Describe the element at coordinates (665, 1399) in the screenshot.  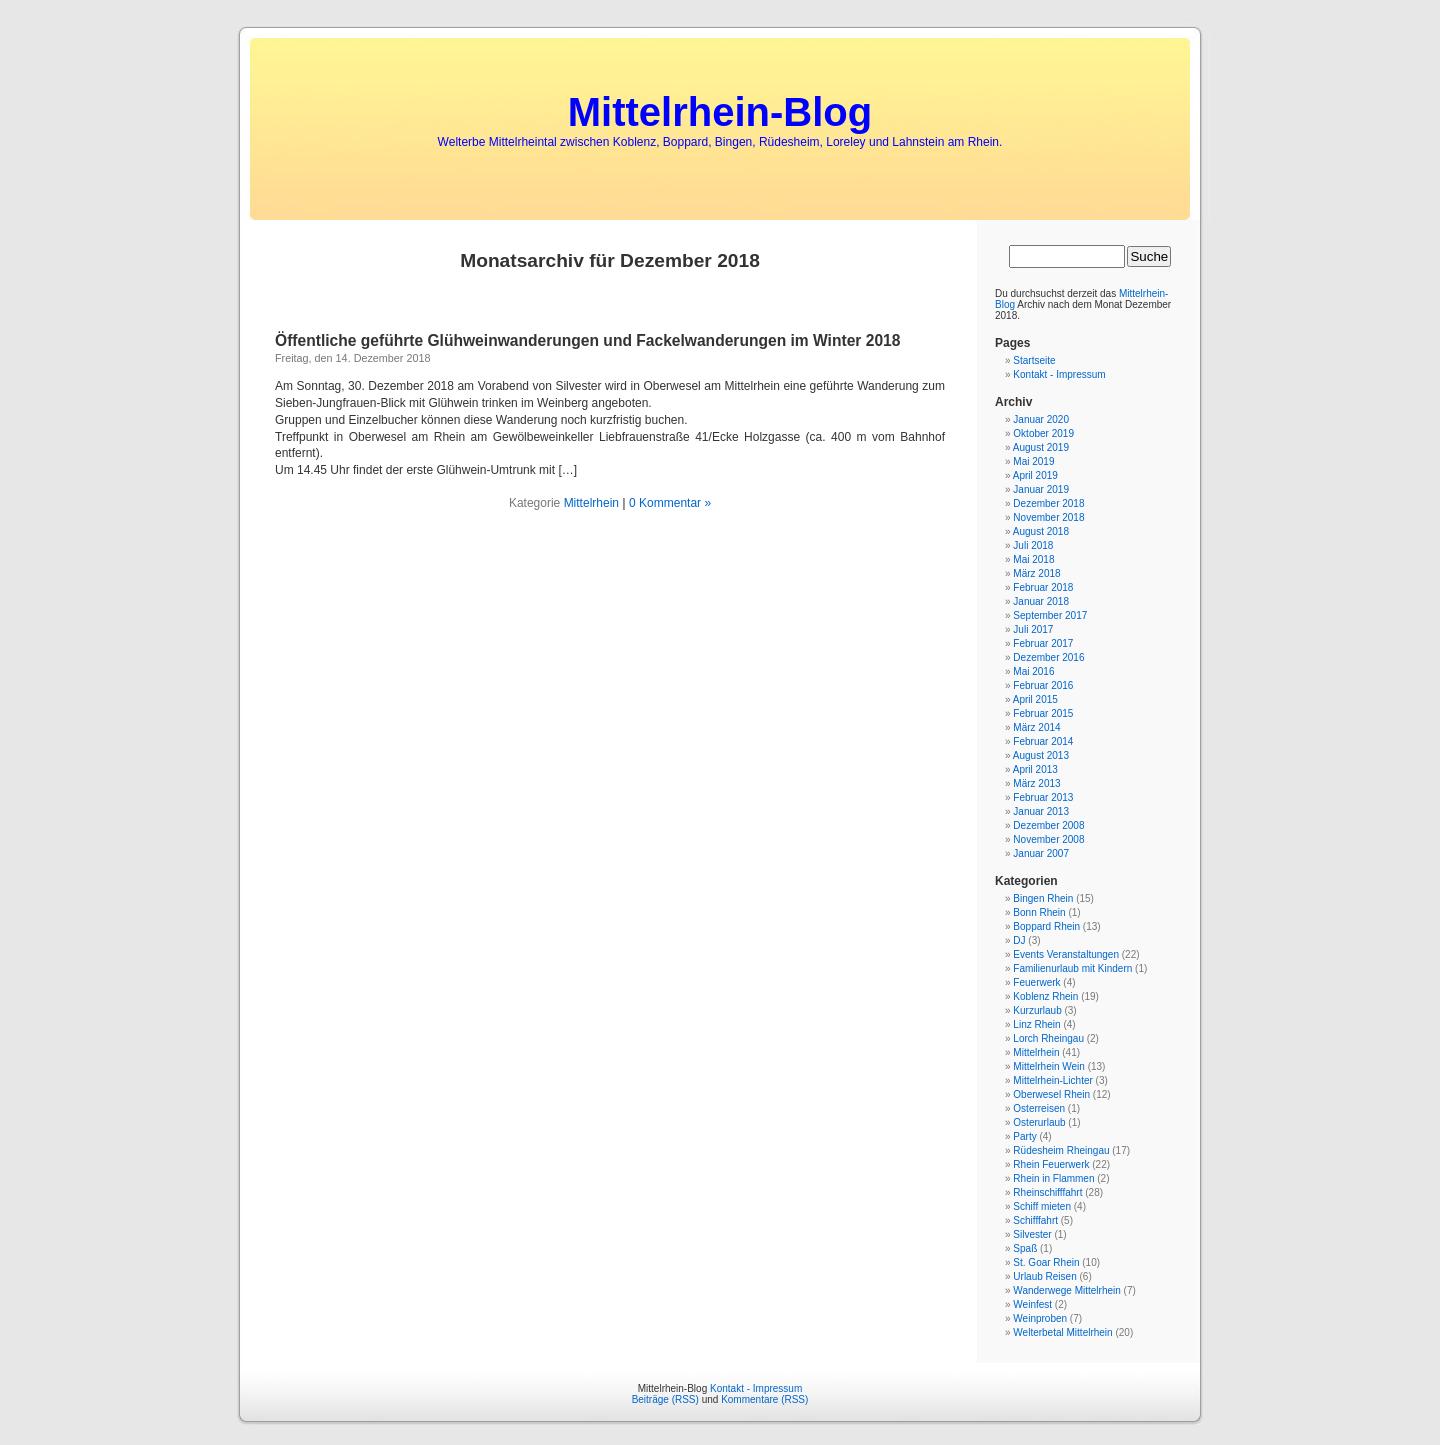
I see `Beiträge (RSS)` at that location.